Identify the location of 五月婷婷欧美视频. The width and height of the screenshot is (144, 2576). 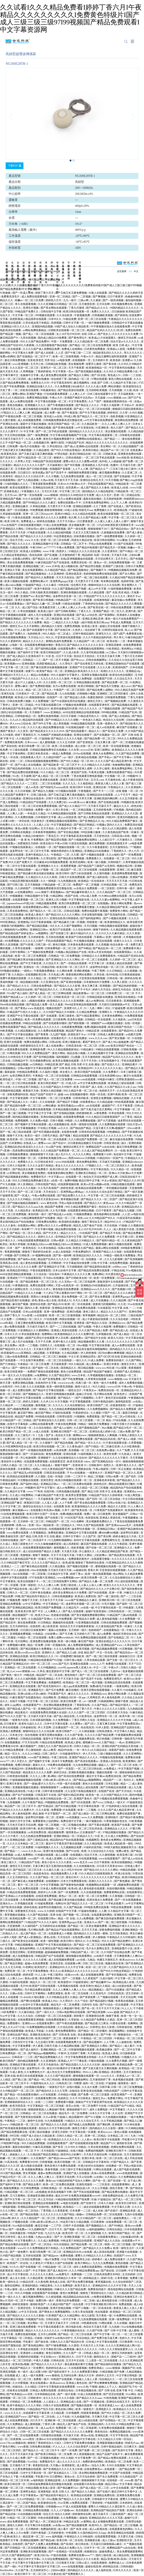
(97, 390).